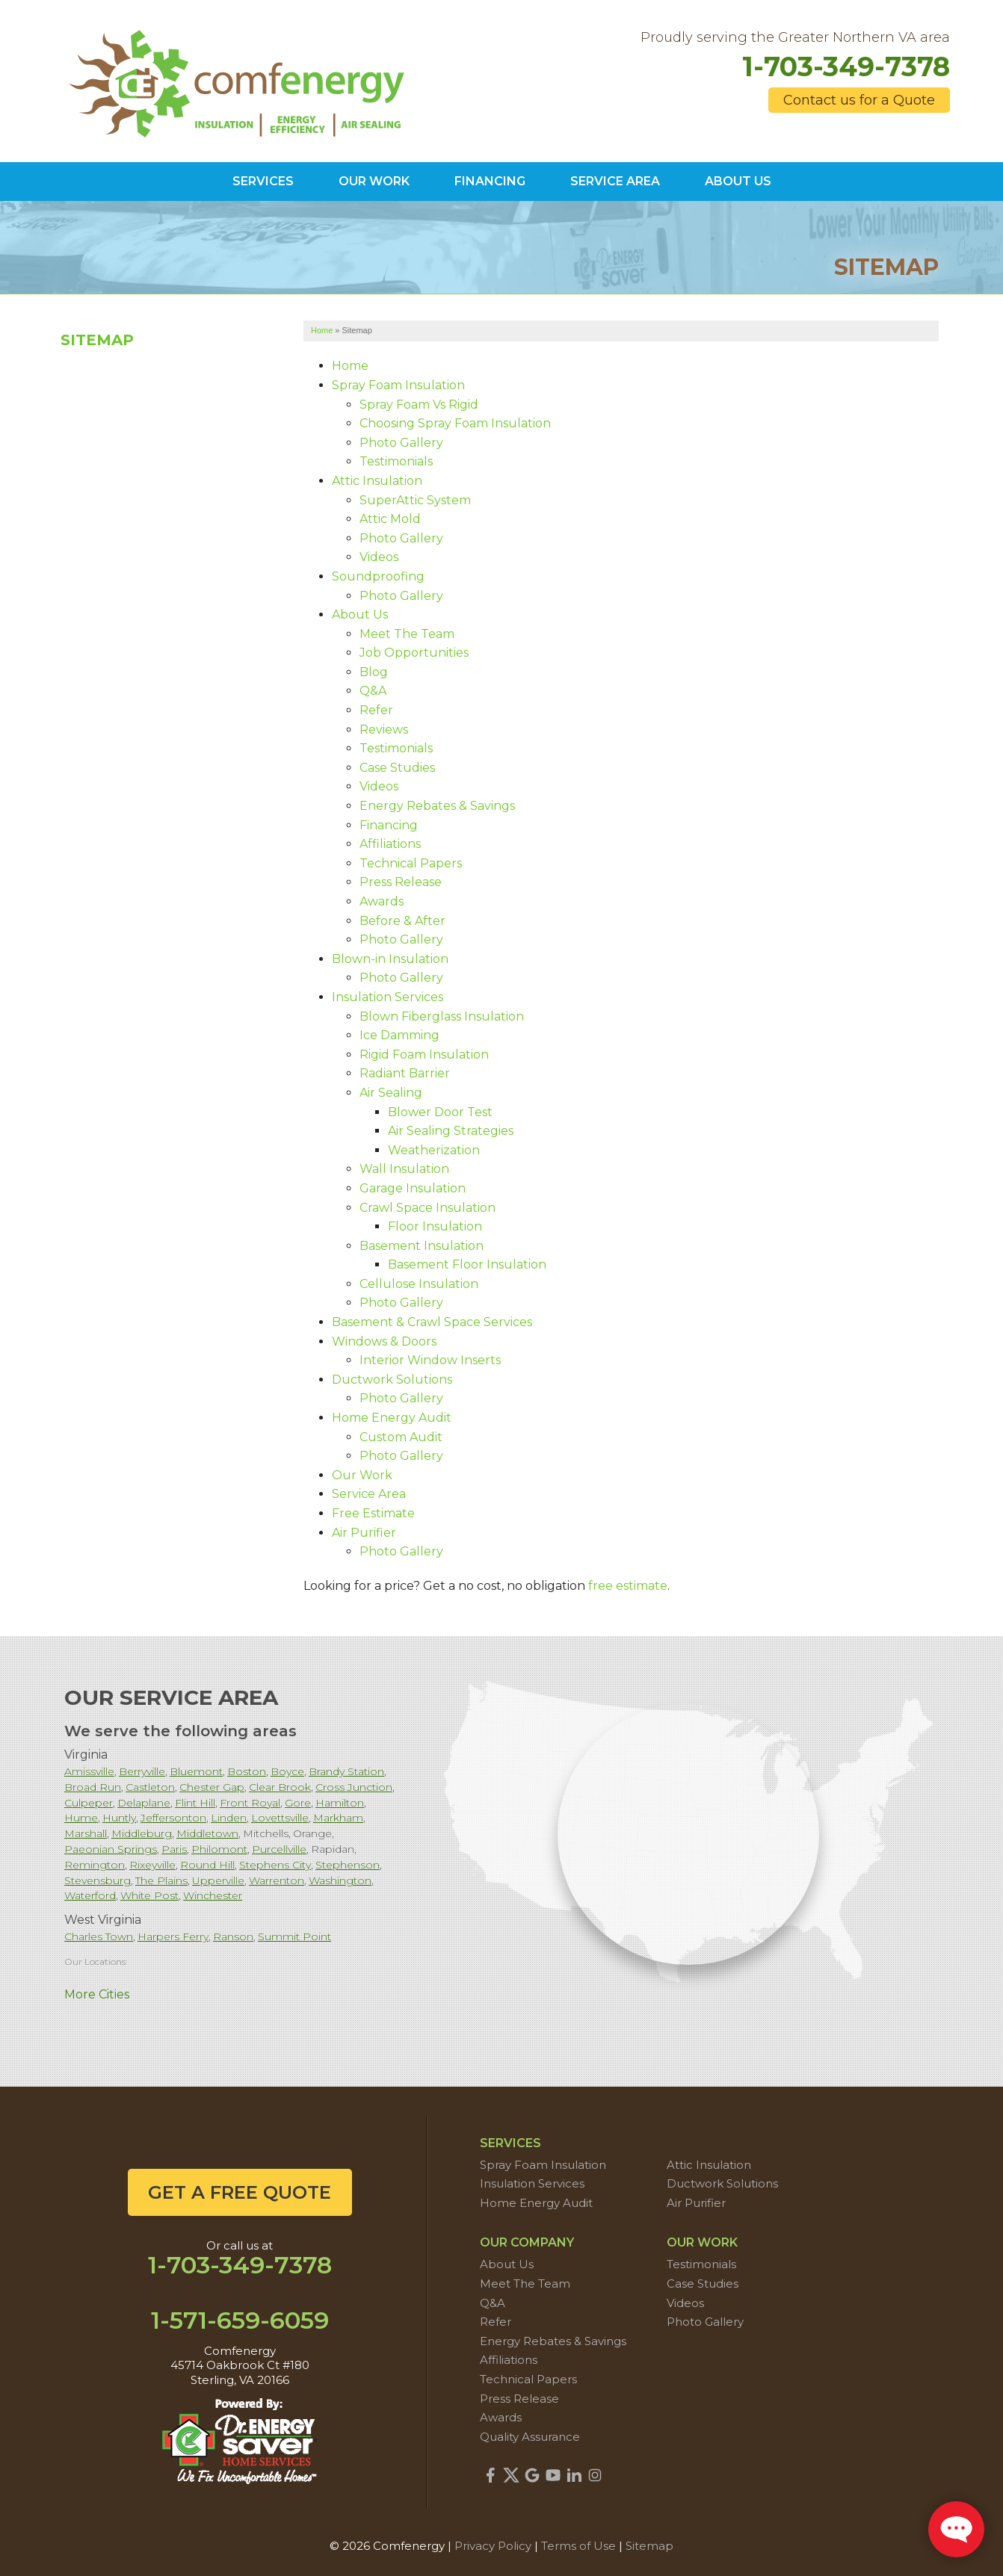  I want to click on Front Royal, so click(250, 1802).